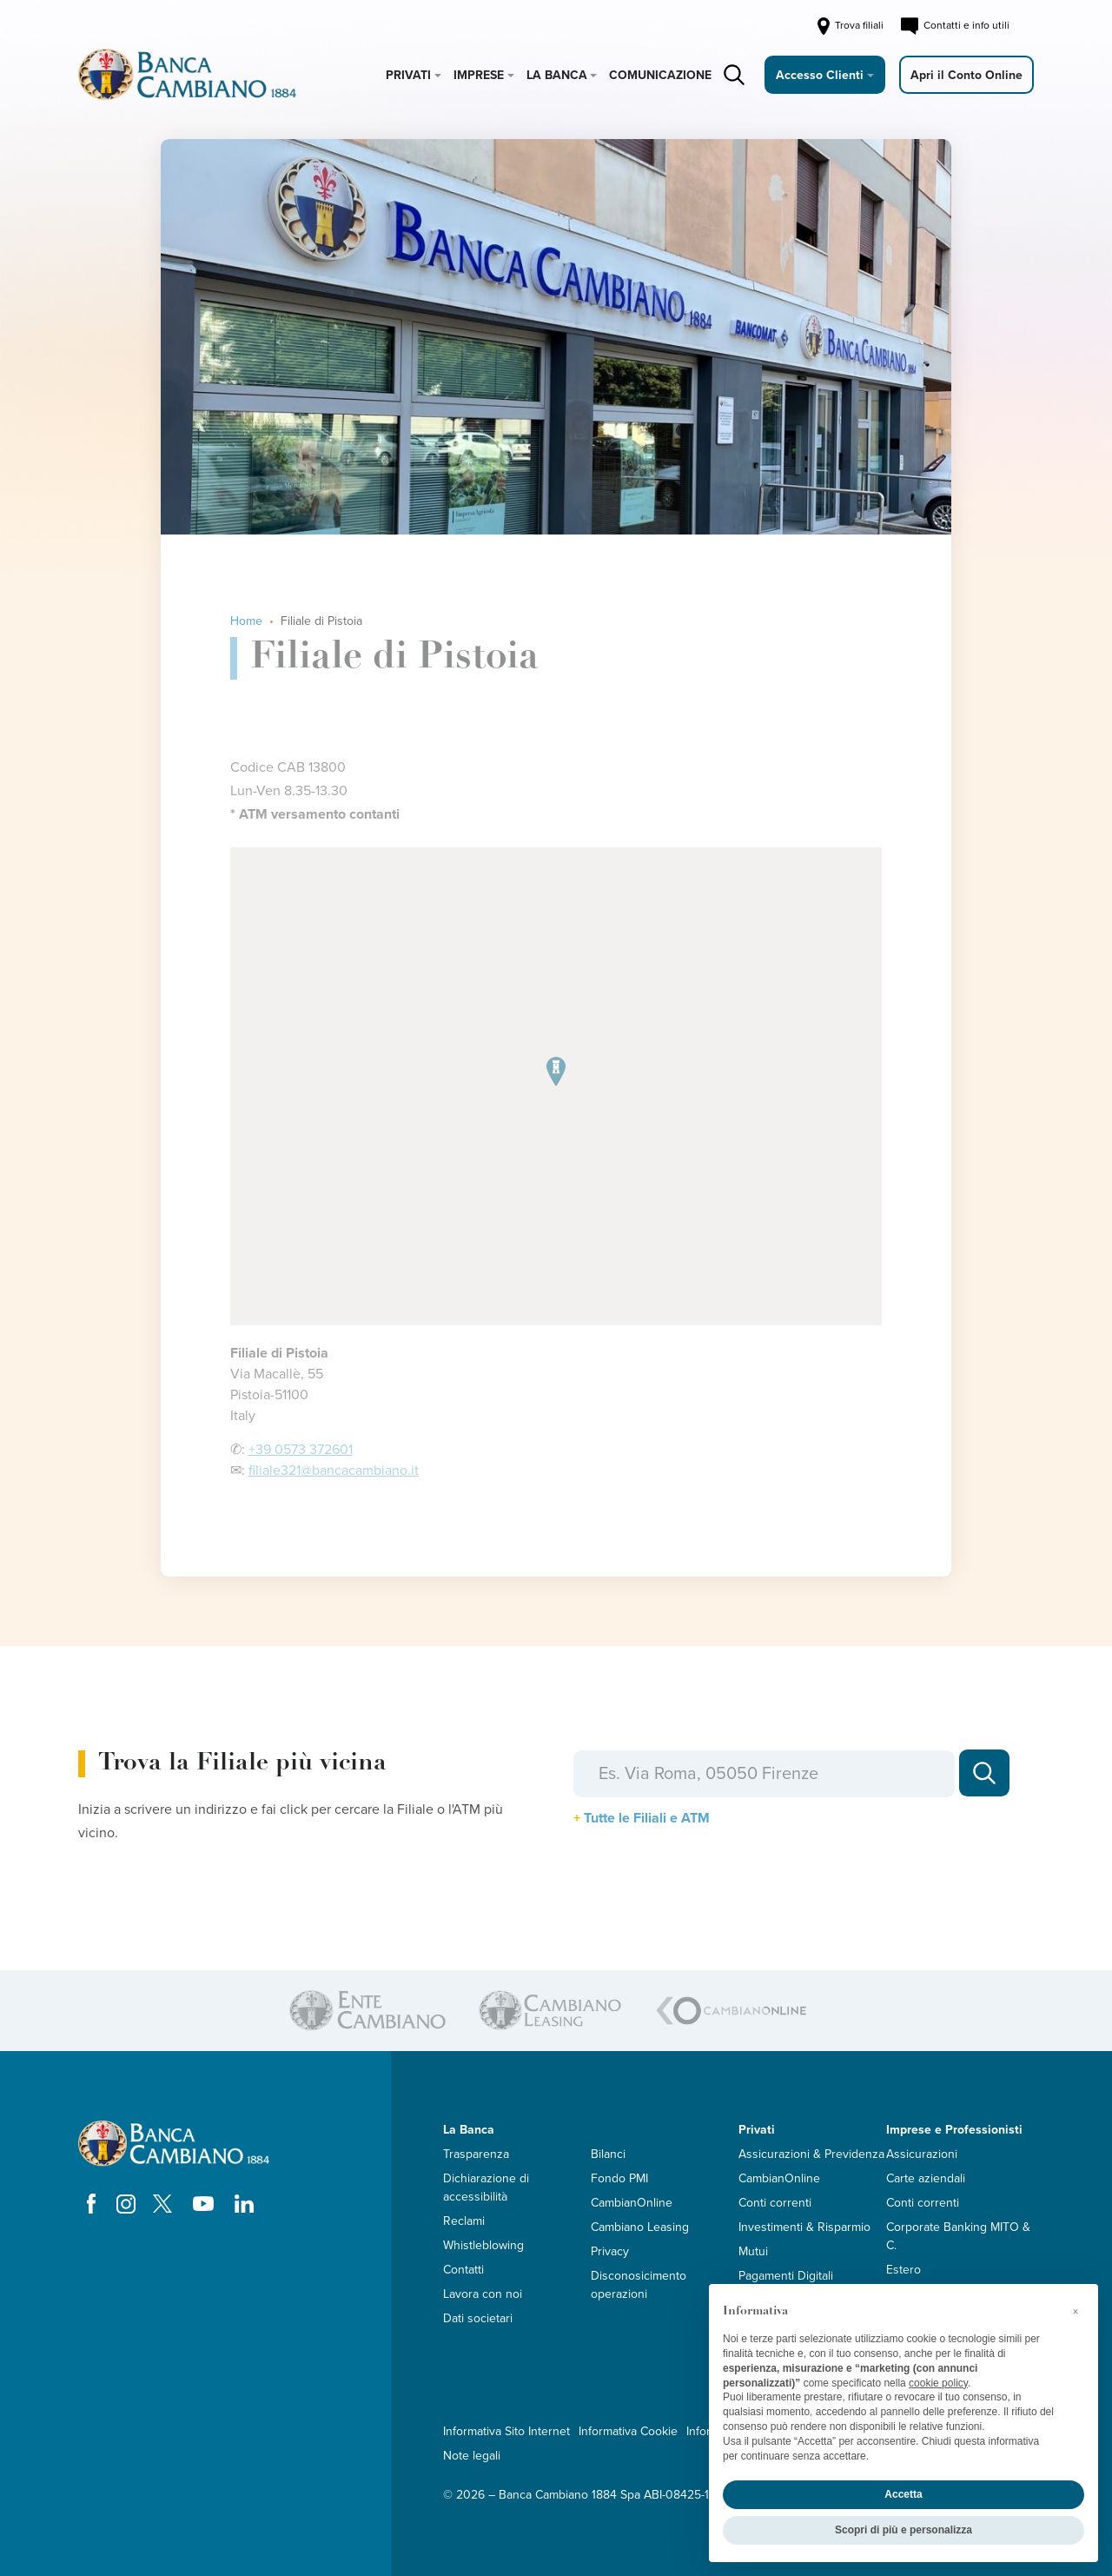  I want to click on [button], so click(1075, 2312).